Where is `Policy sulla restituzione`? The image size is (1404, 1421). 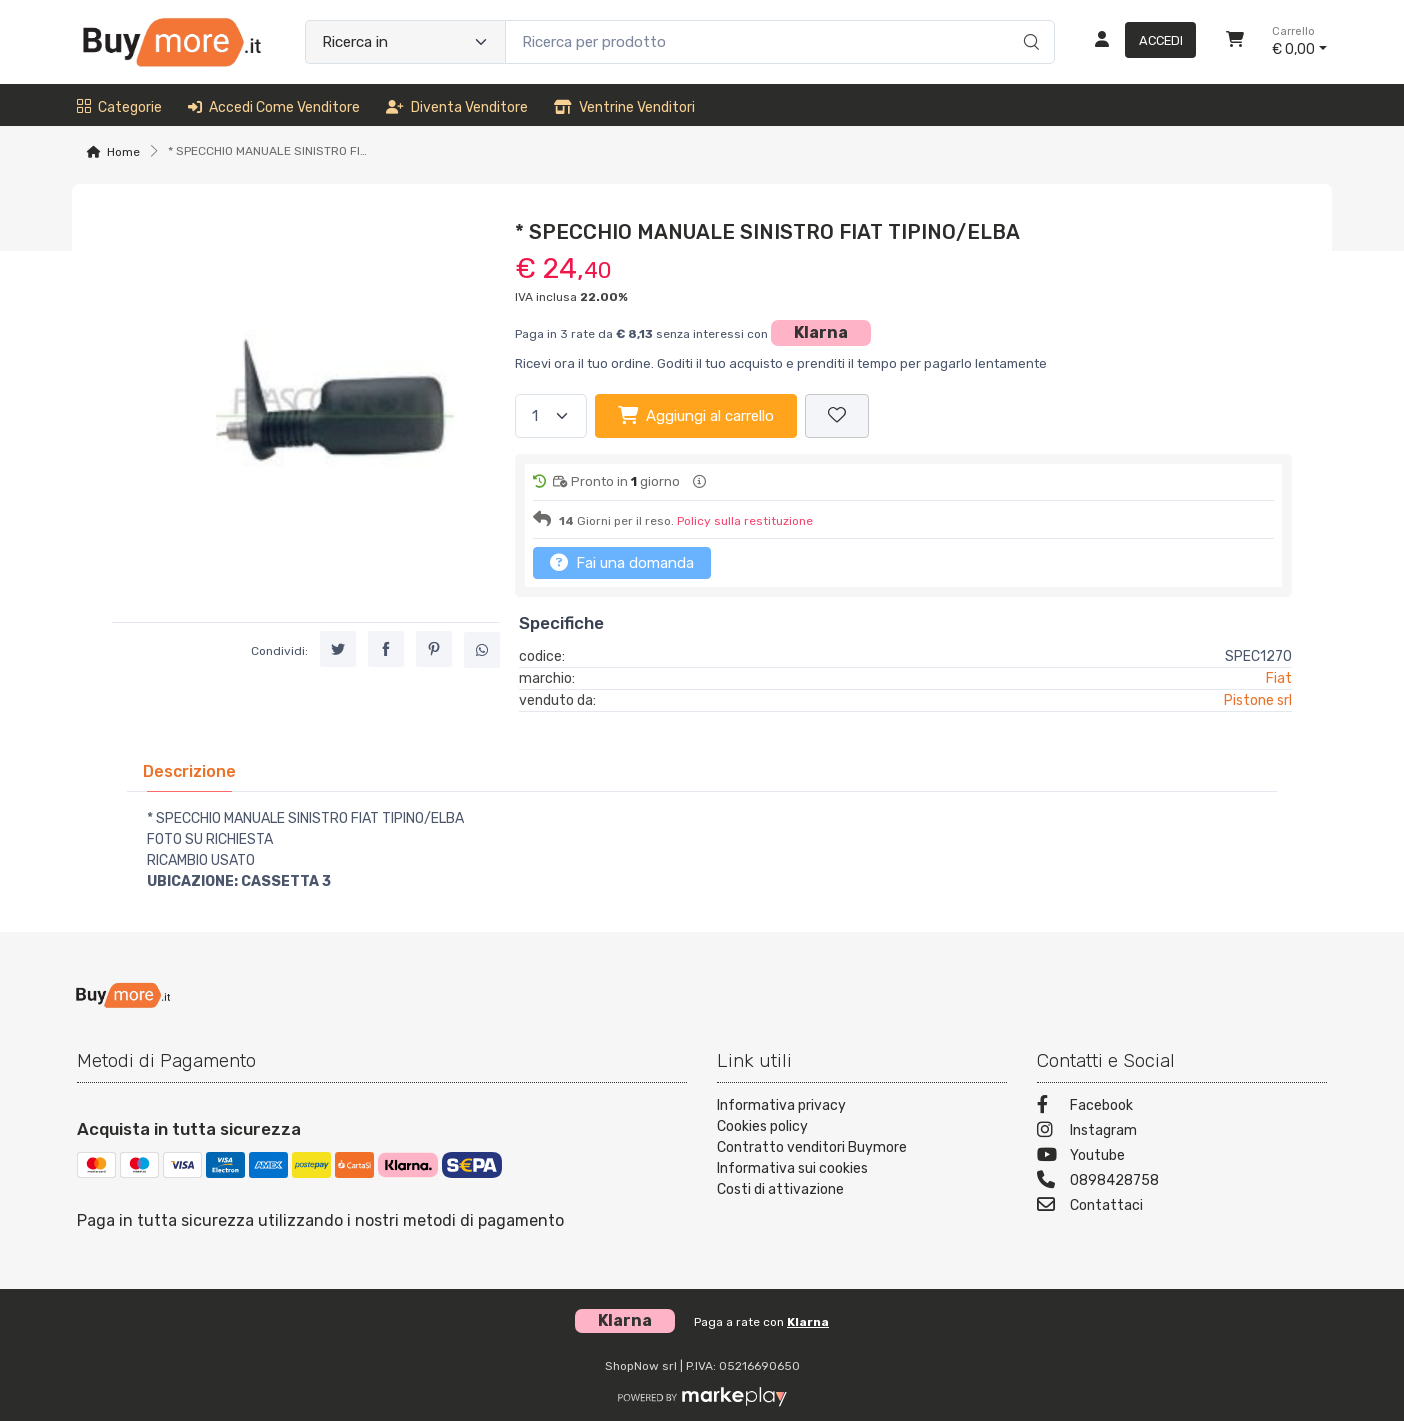 Policy sulla restituzione is located at coordinates (745, 521).